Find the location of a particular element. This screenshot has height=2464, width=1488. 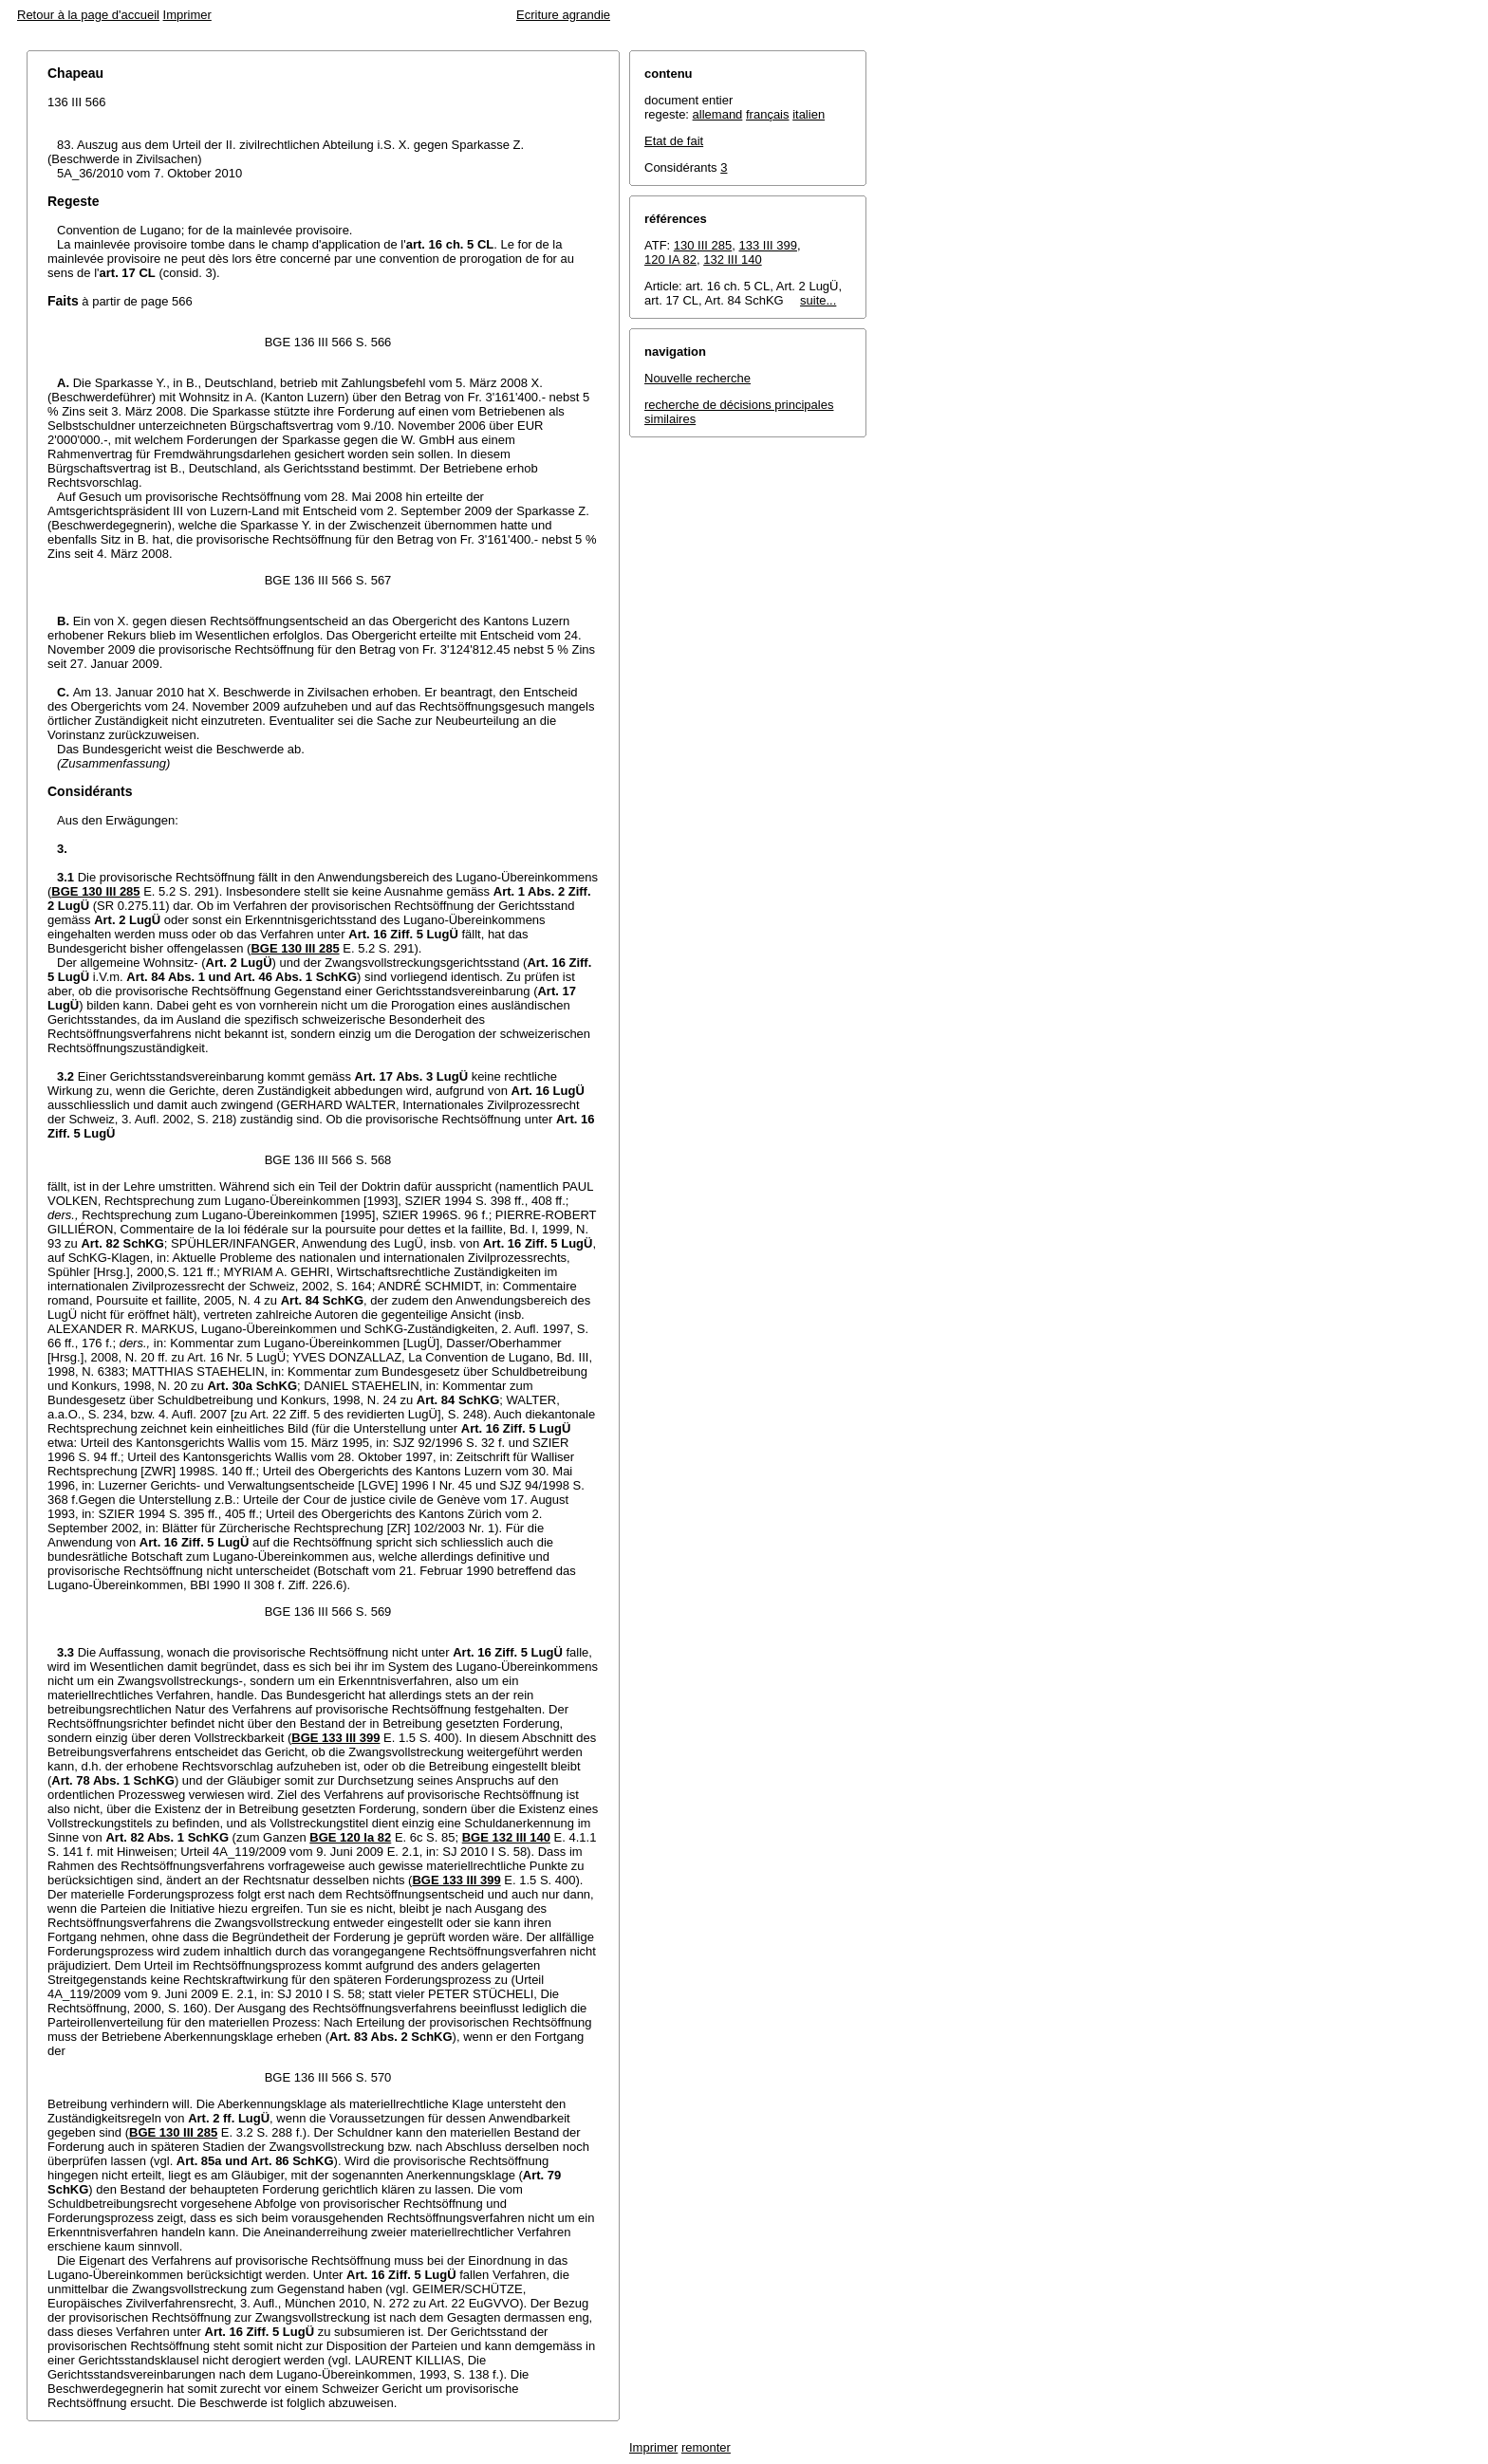

Nouvelle recherche is located at coordinates (697, 378).